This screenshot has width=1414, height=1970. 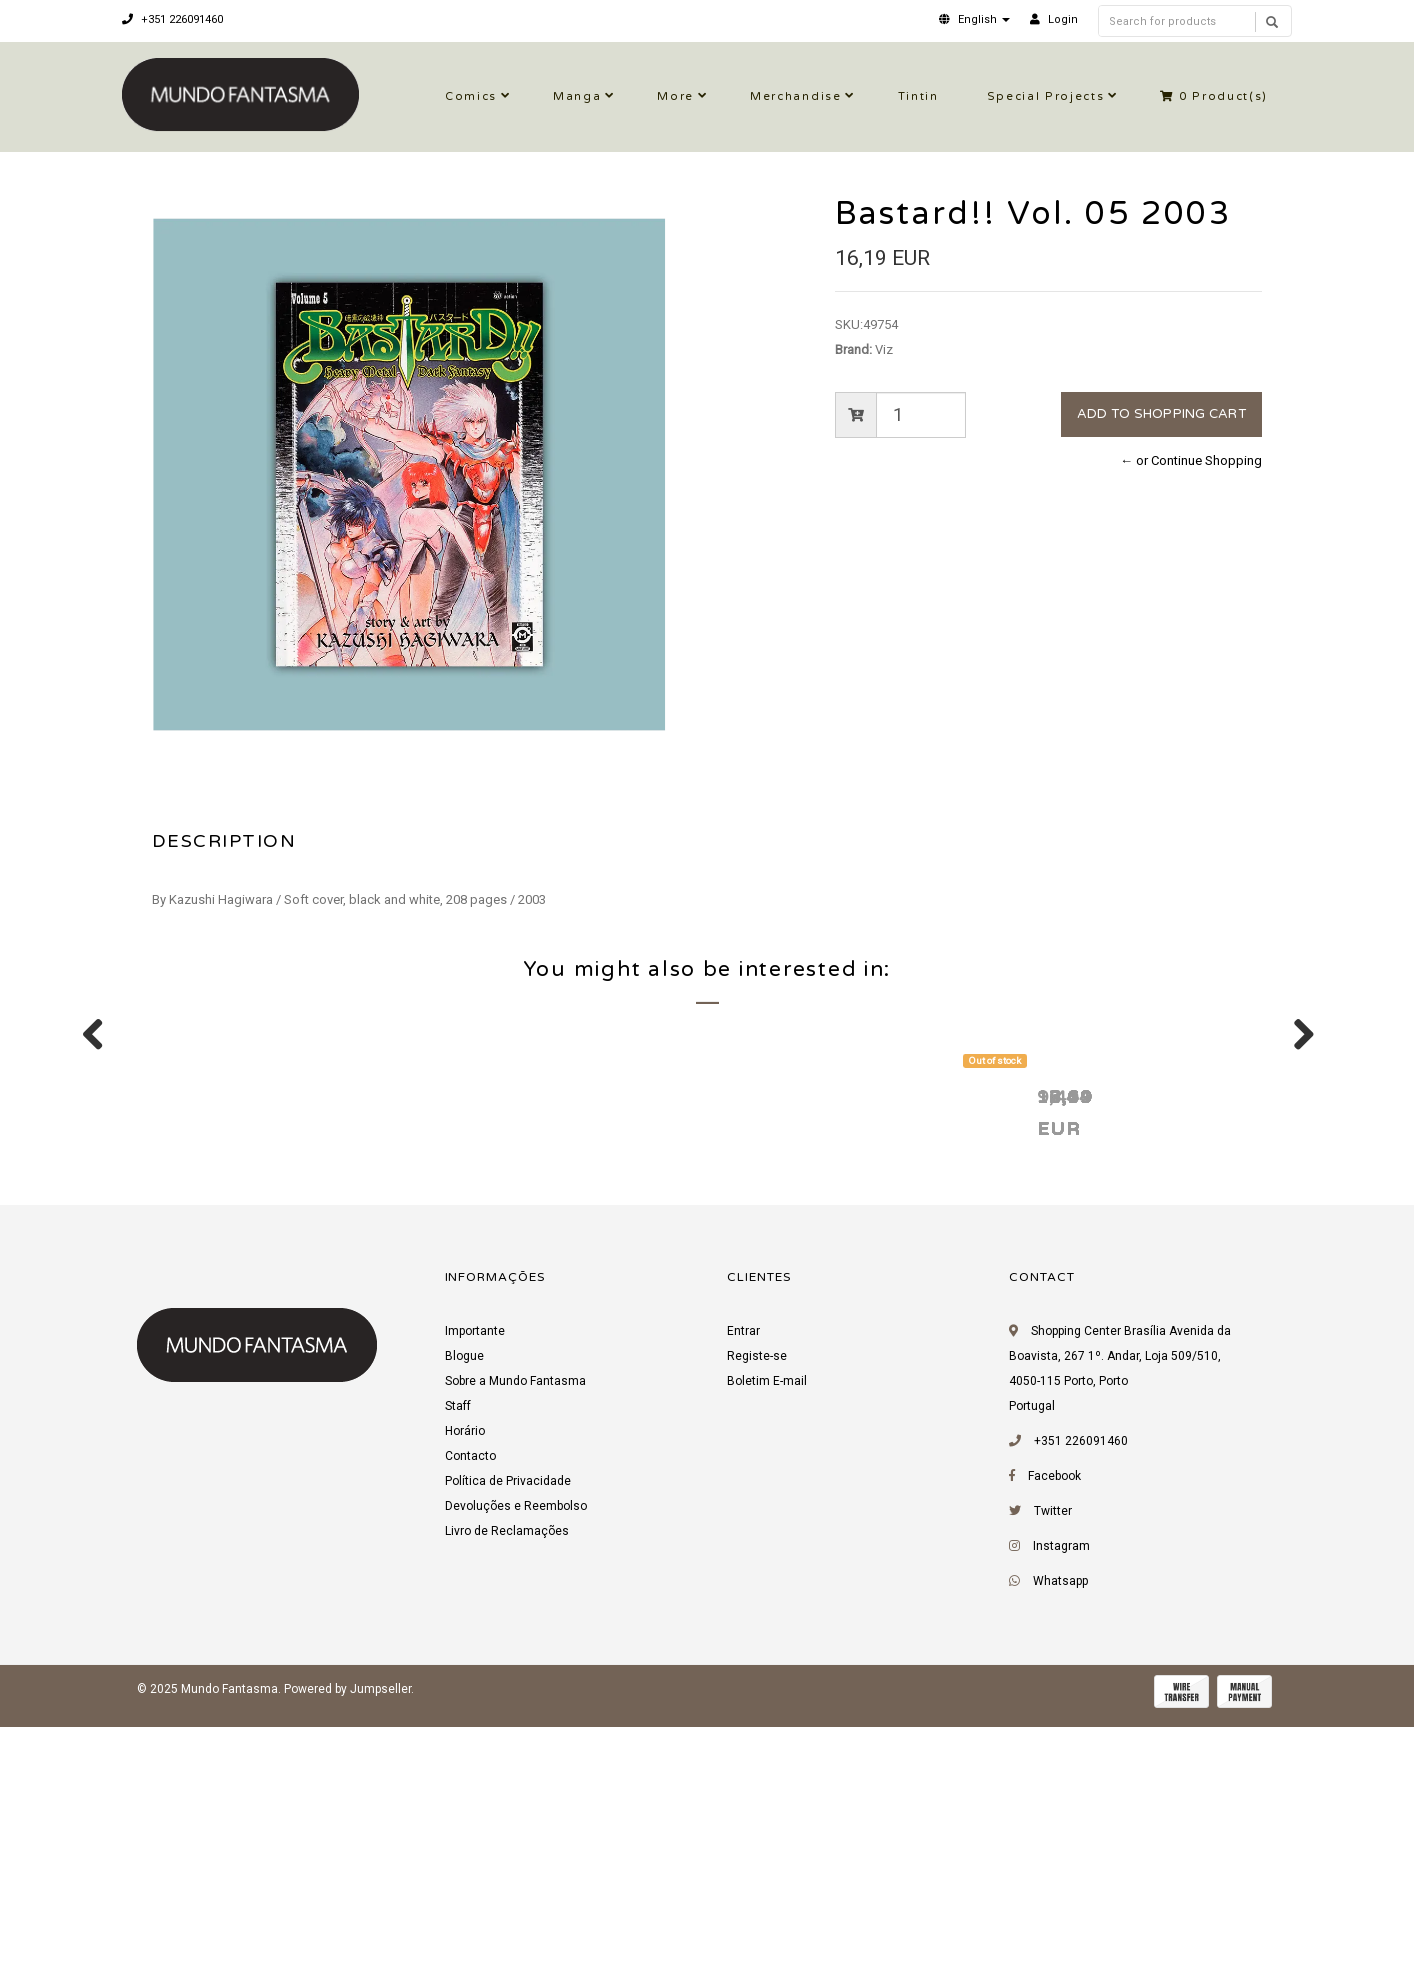 What do you see at coordinates (1046, 96) in the screenshot?
I see `Special Projects` at bounding box center [1046, 96].